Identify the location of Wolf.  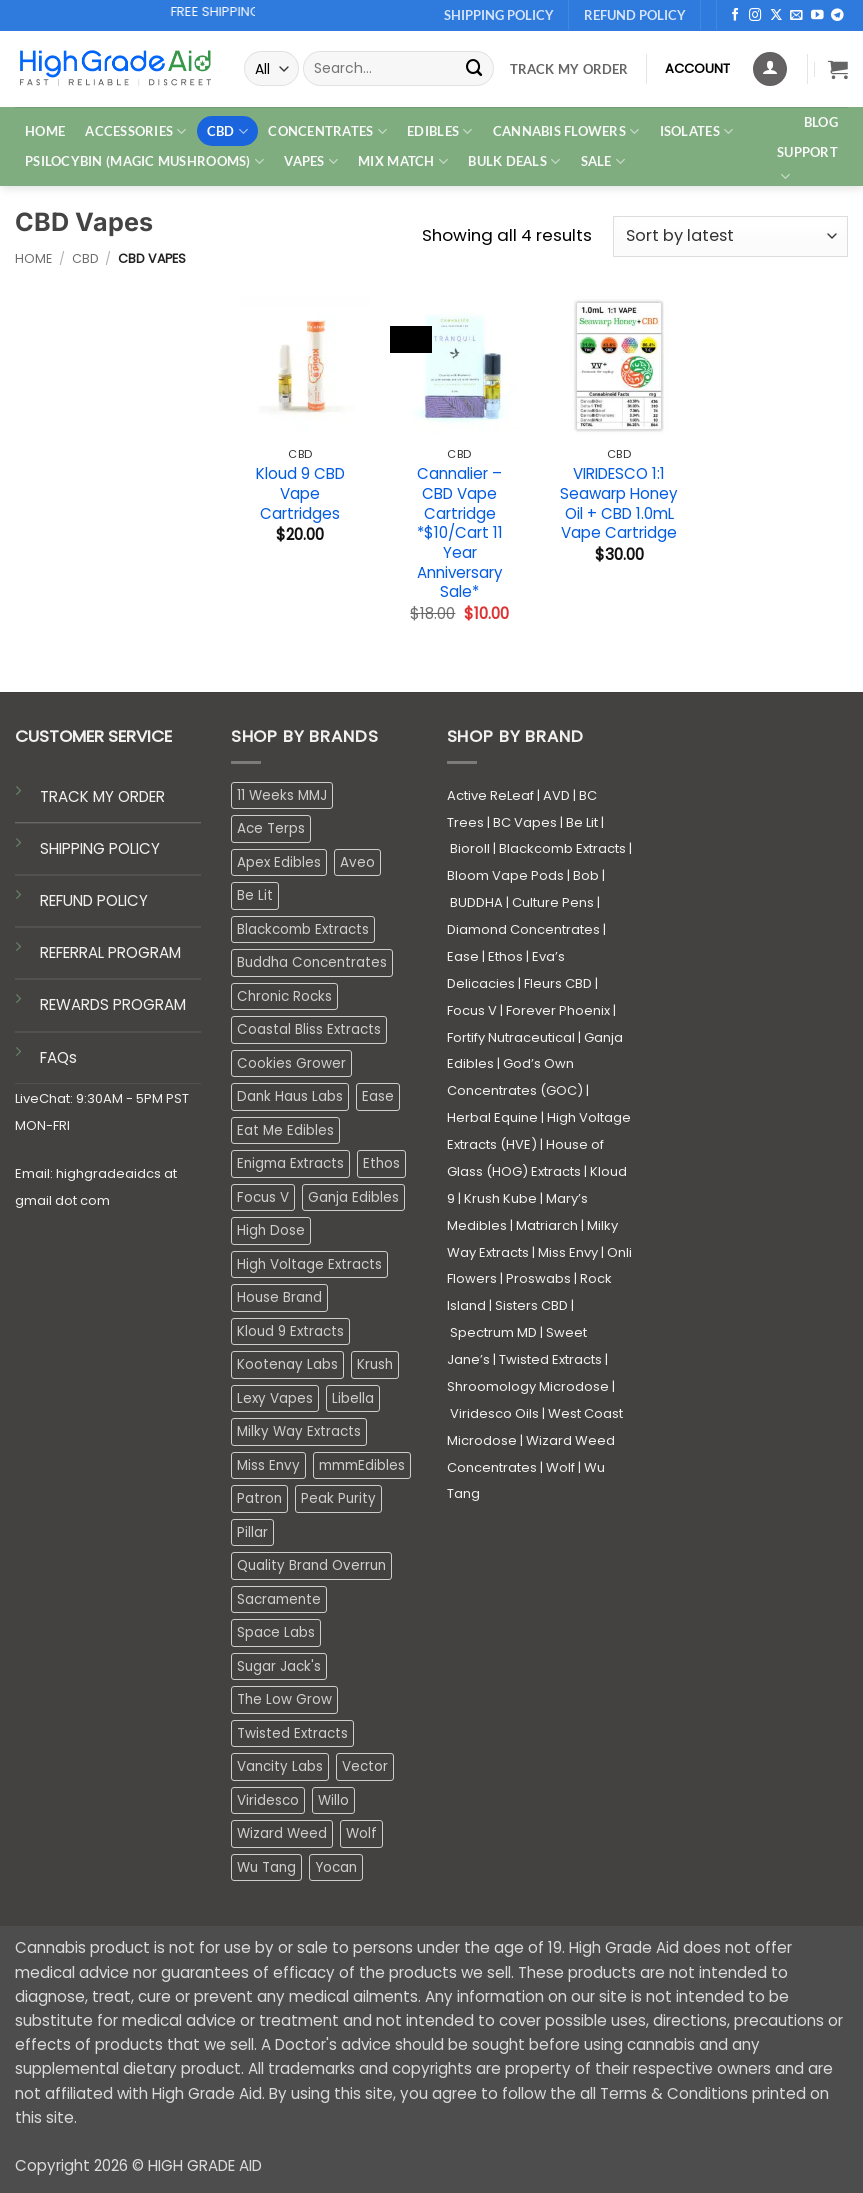
(560, 1467).